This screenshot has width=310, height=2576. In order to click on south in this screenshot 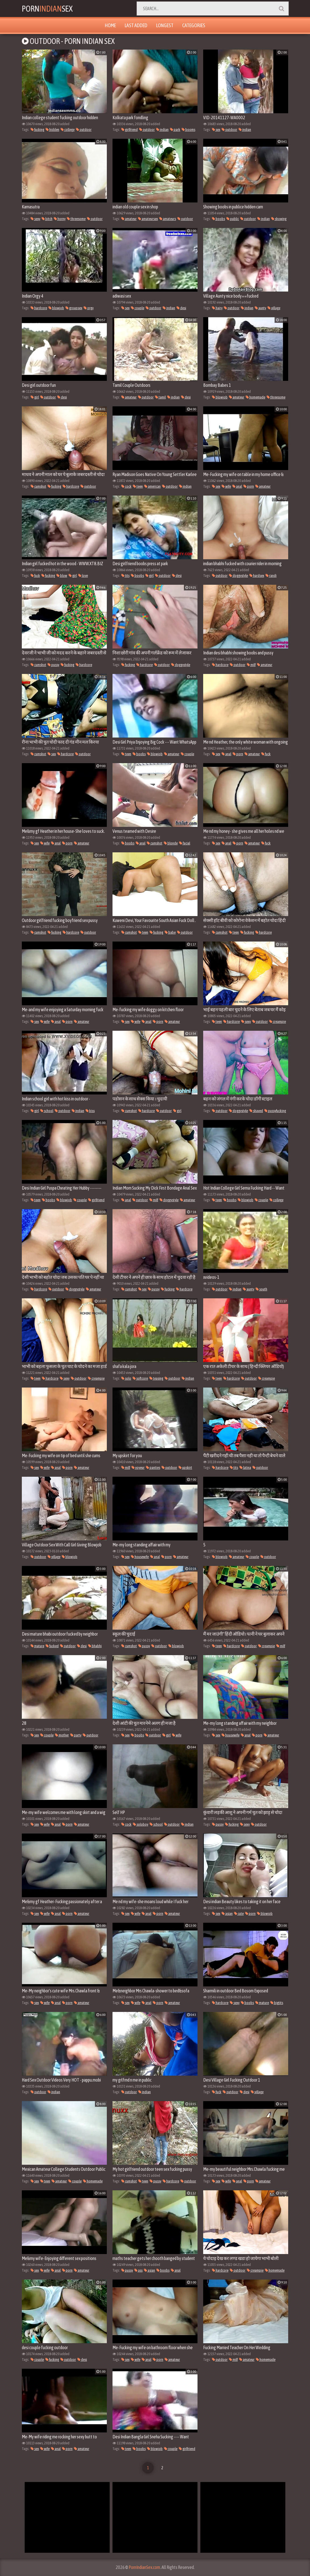, I will do `click(261, 1289)`.